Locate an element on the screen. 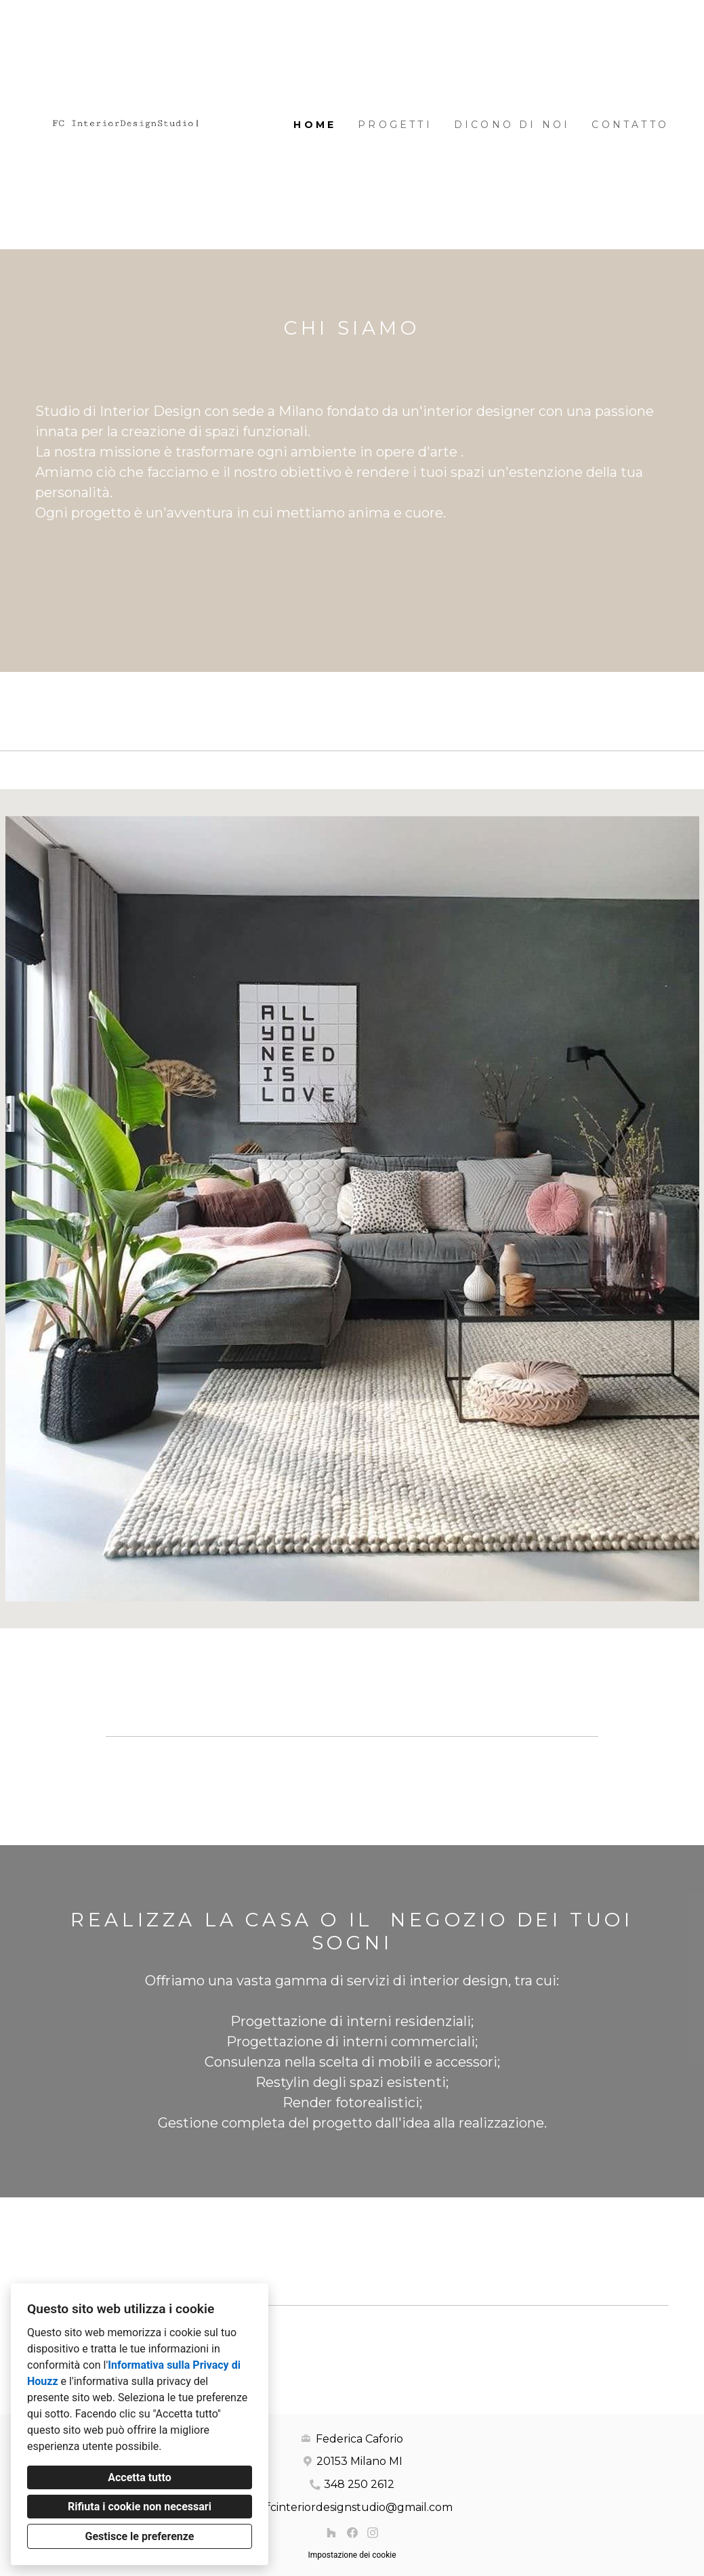 This screenshot has height=2576, width=704. DICONO DI NOI is located at coordinates (512, 125).